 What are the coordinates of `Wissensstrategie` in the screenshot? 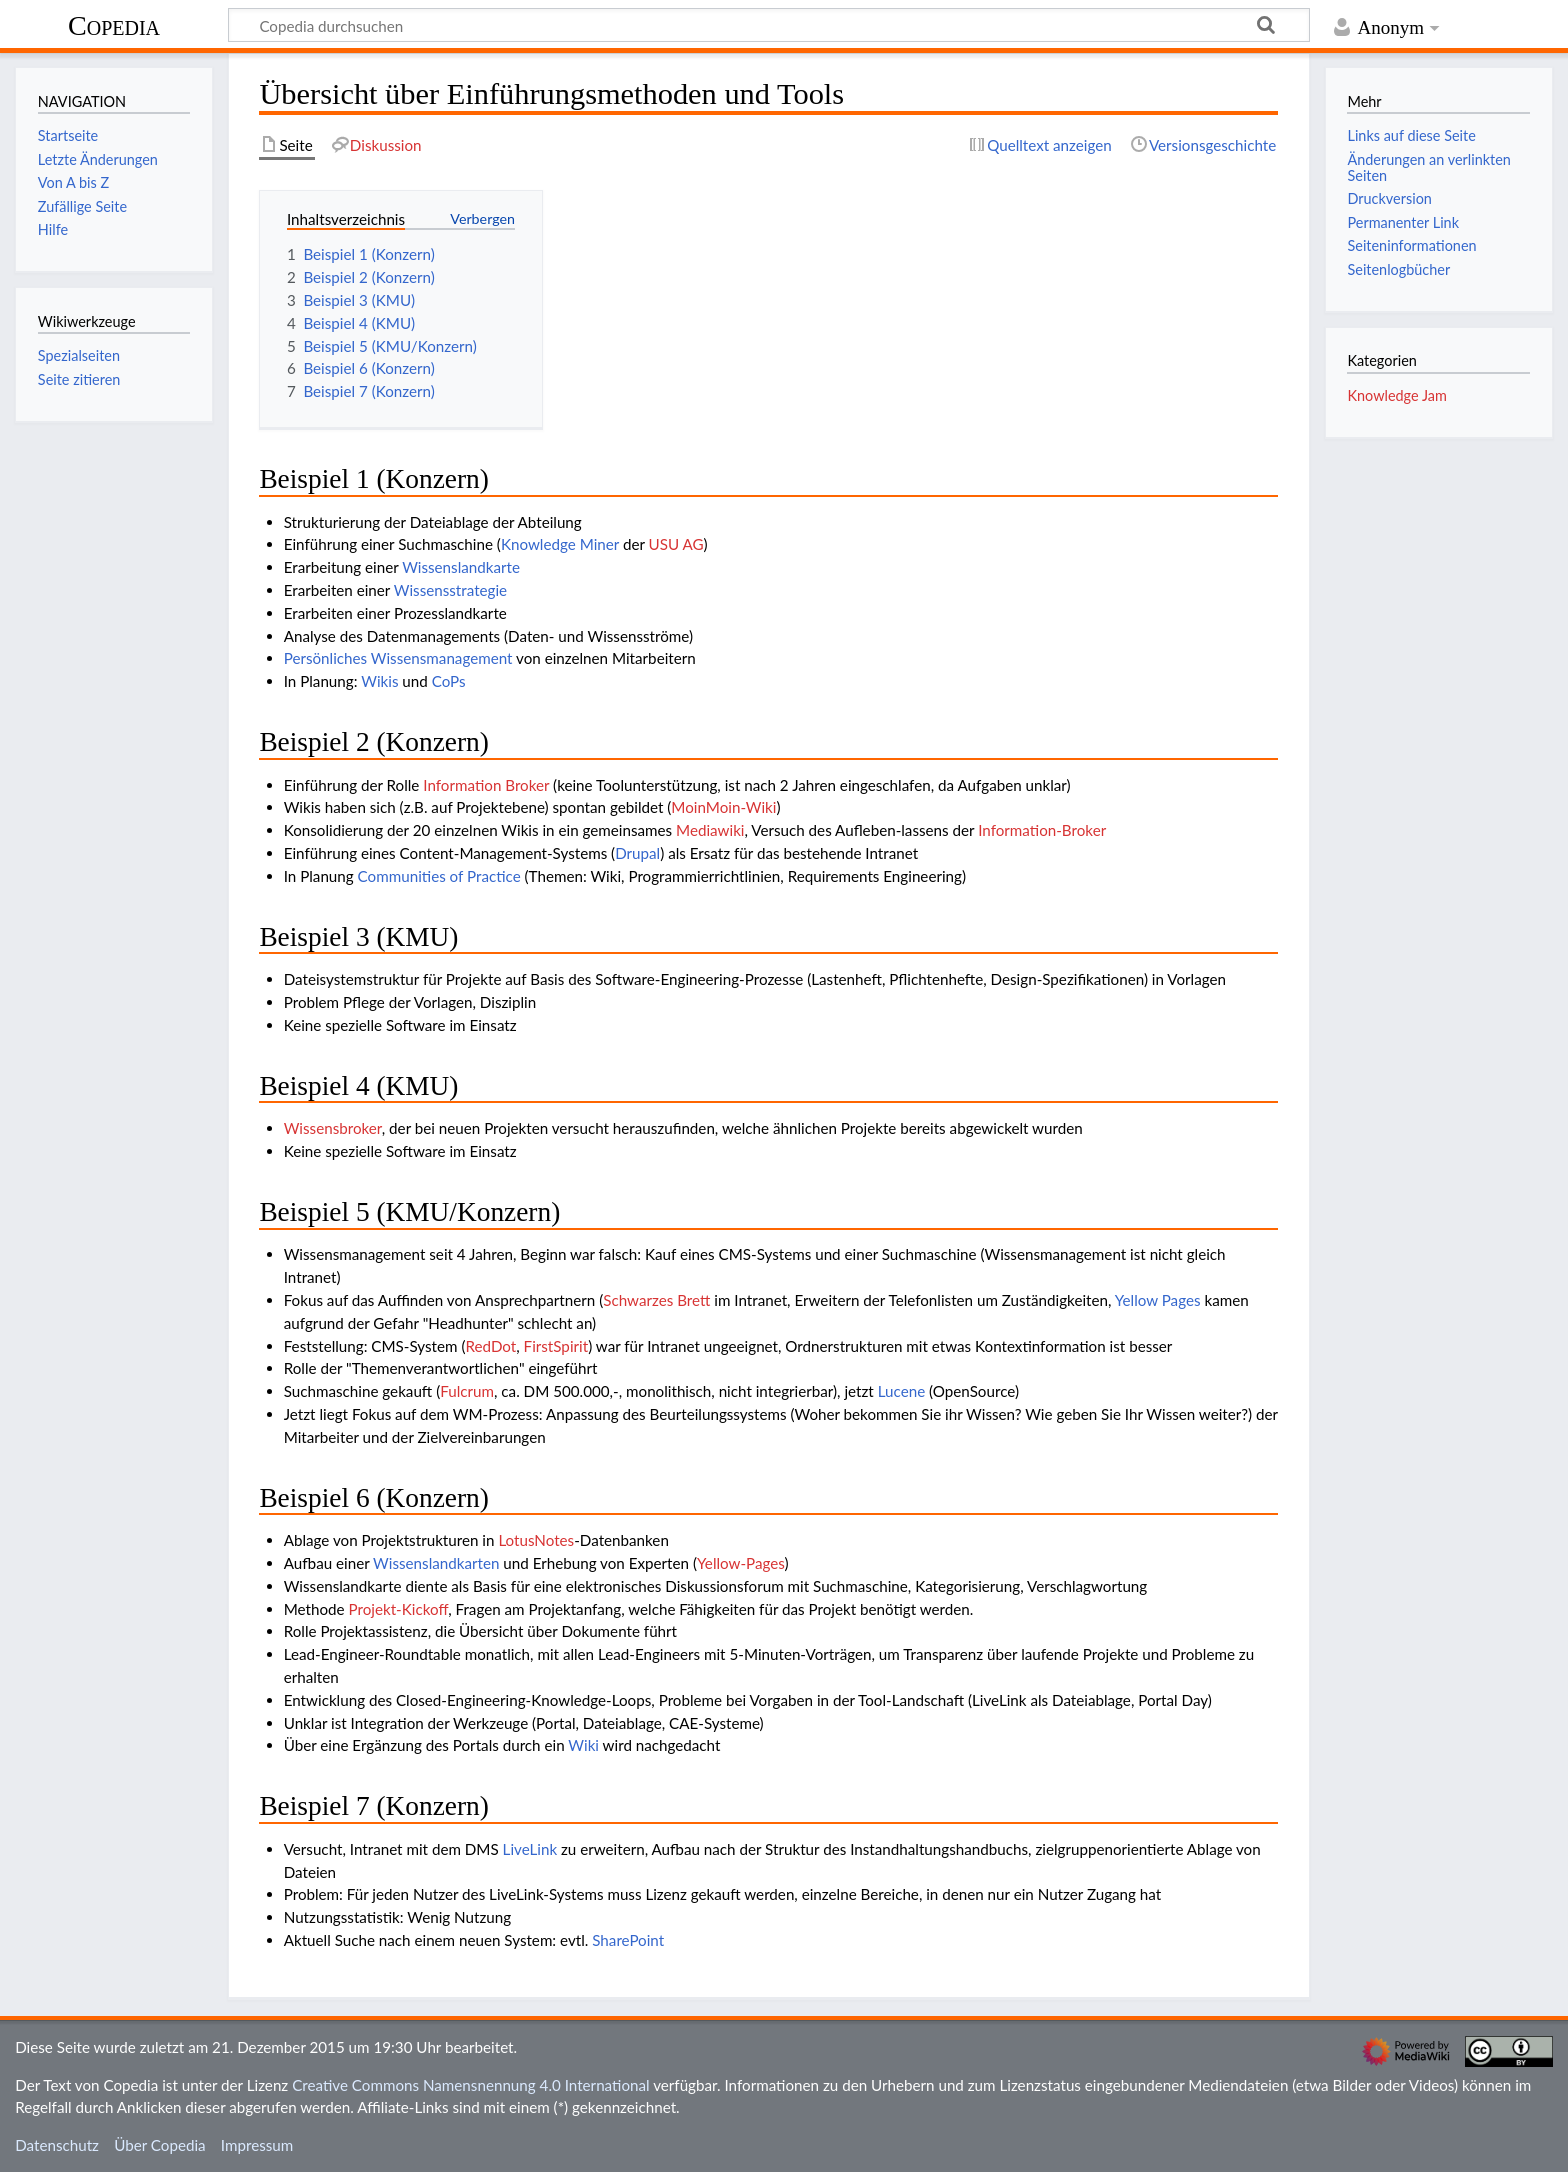 It's located at (450, 590).